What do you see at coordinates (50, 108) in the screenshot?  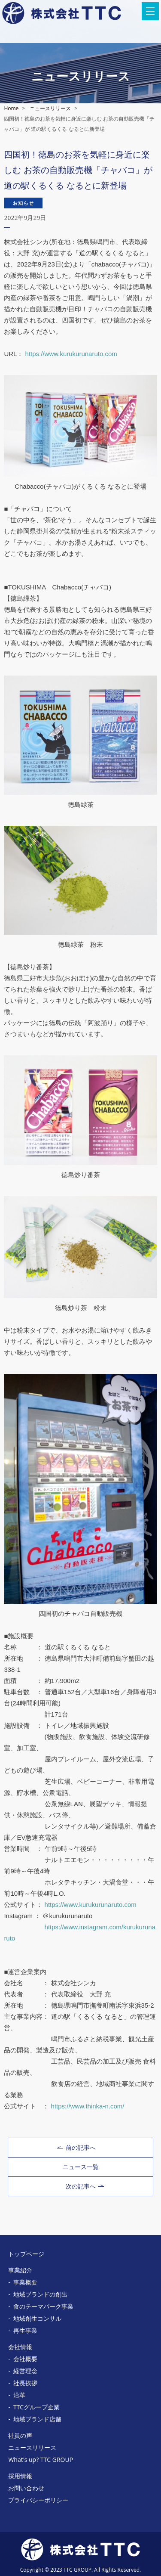 I see `ニュースリリース` at bounding box center [50, 108].